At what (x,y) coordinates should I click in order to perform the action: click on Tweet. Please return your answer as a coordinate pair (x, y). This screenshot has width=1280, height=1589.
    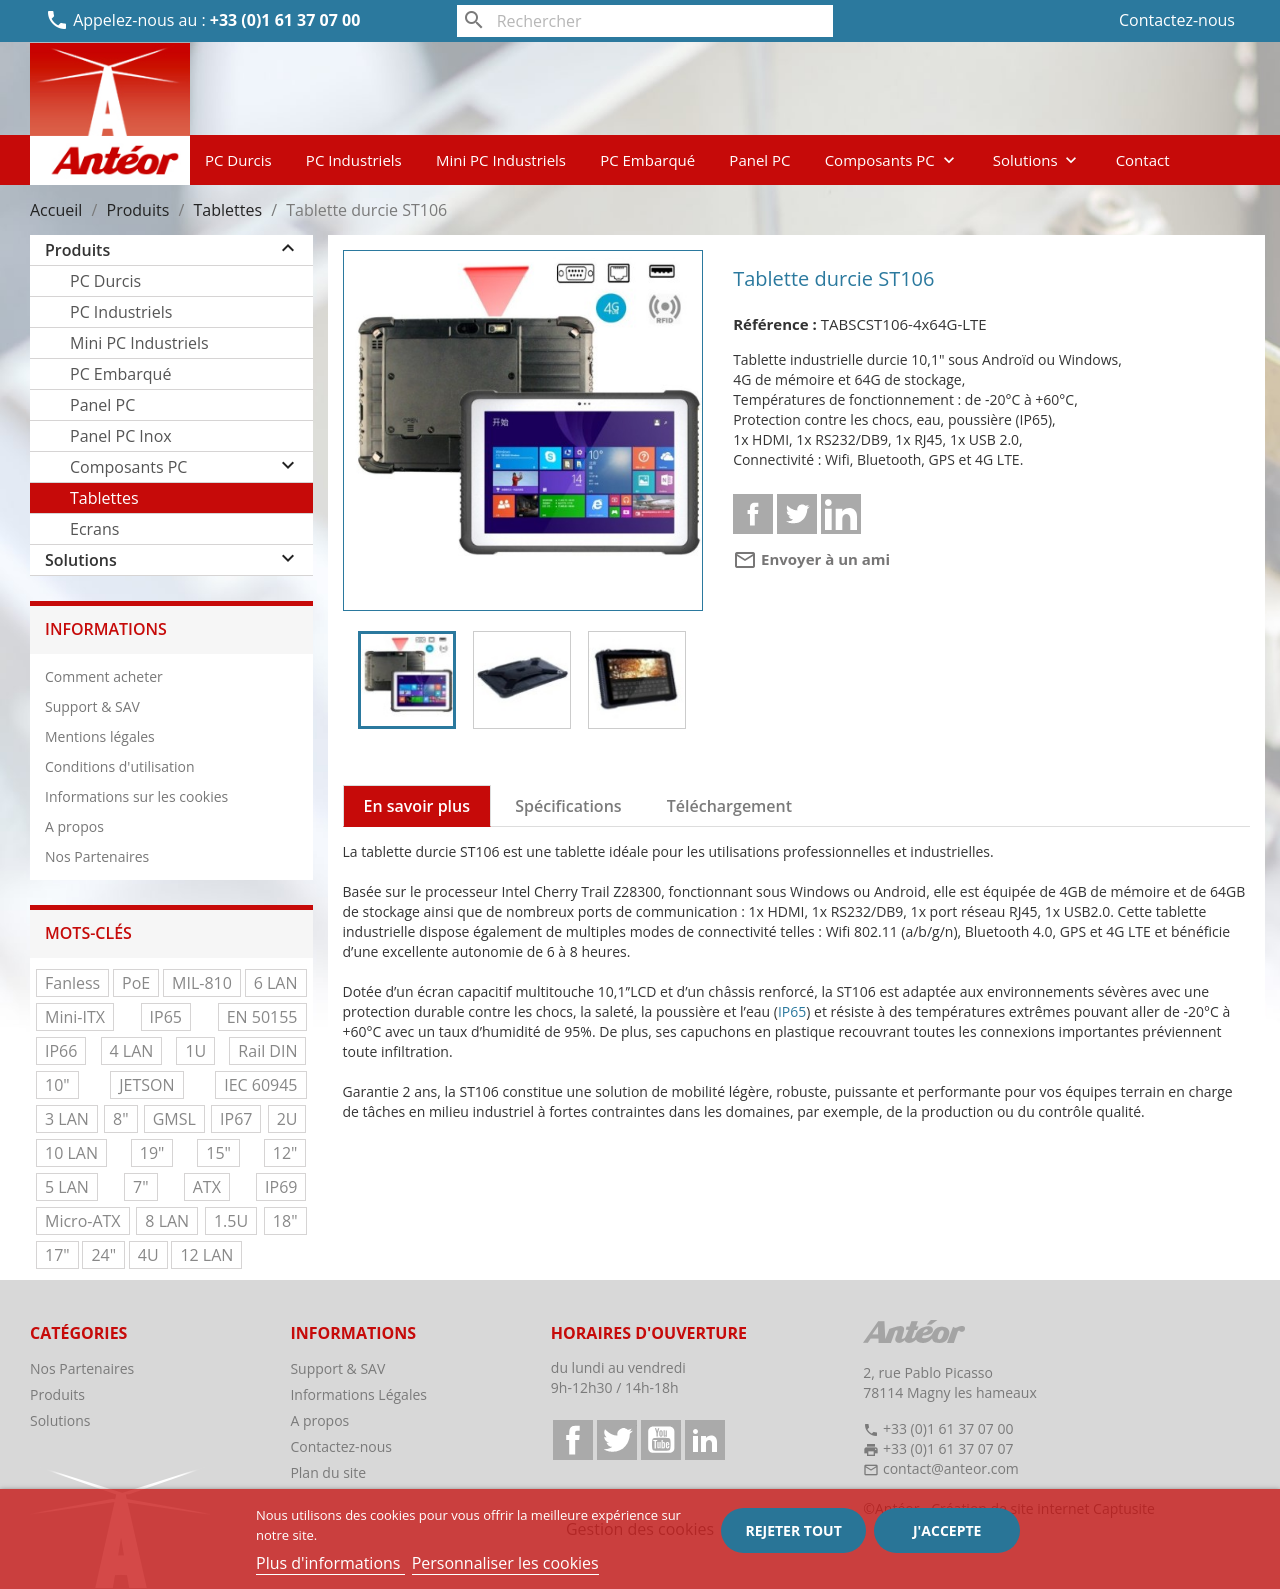
    Looking at the image, I should click on (797, 514).